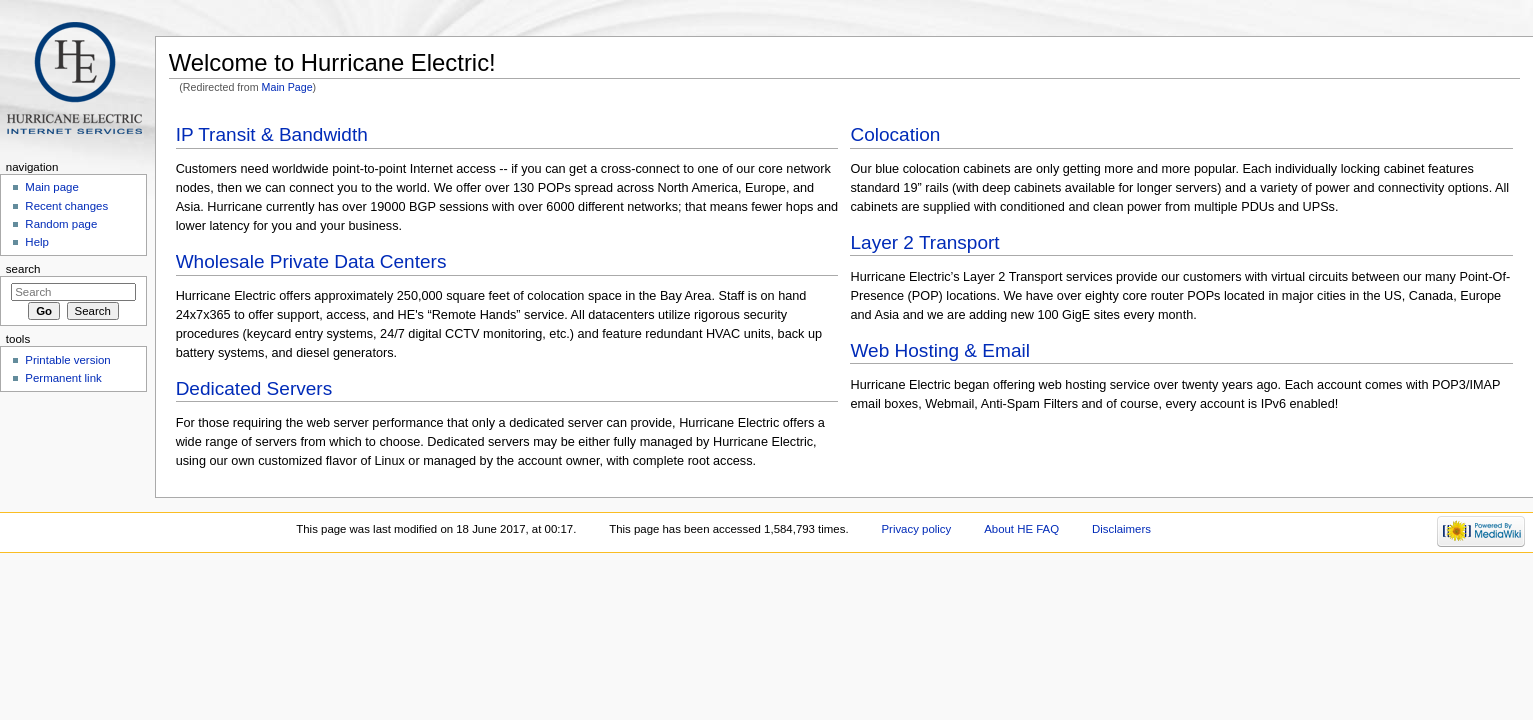 This screenshot has height=720, width=1533. I want to click on Privacy policy, so click(916, 529).